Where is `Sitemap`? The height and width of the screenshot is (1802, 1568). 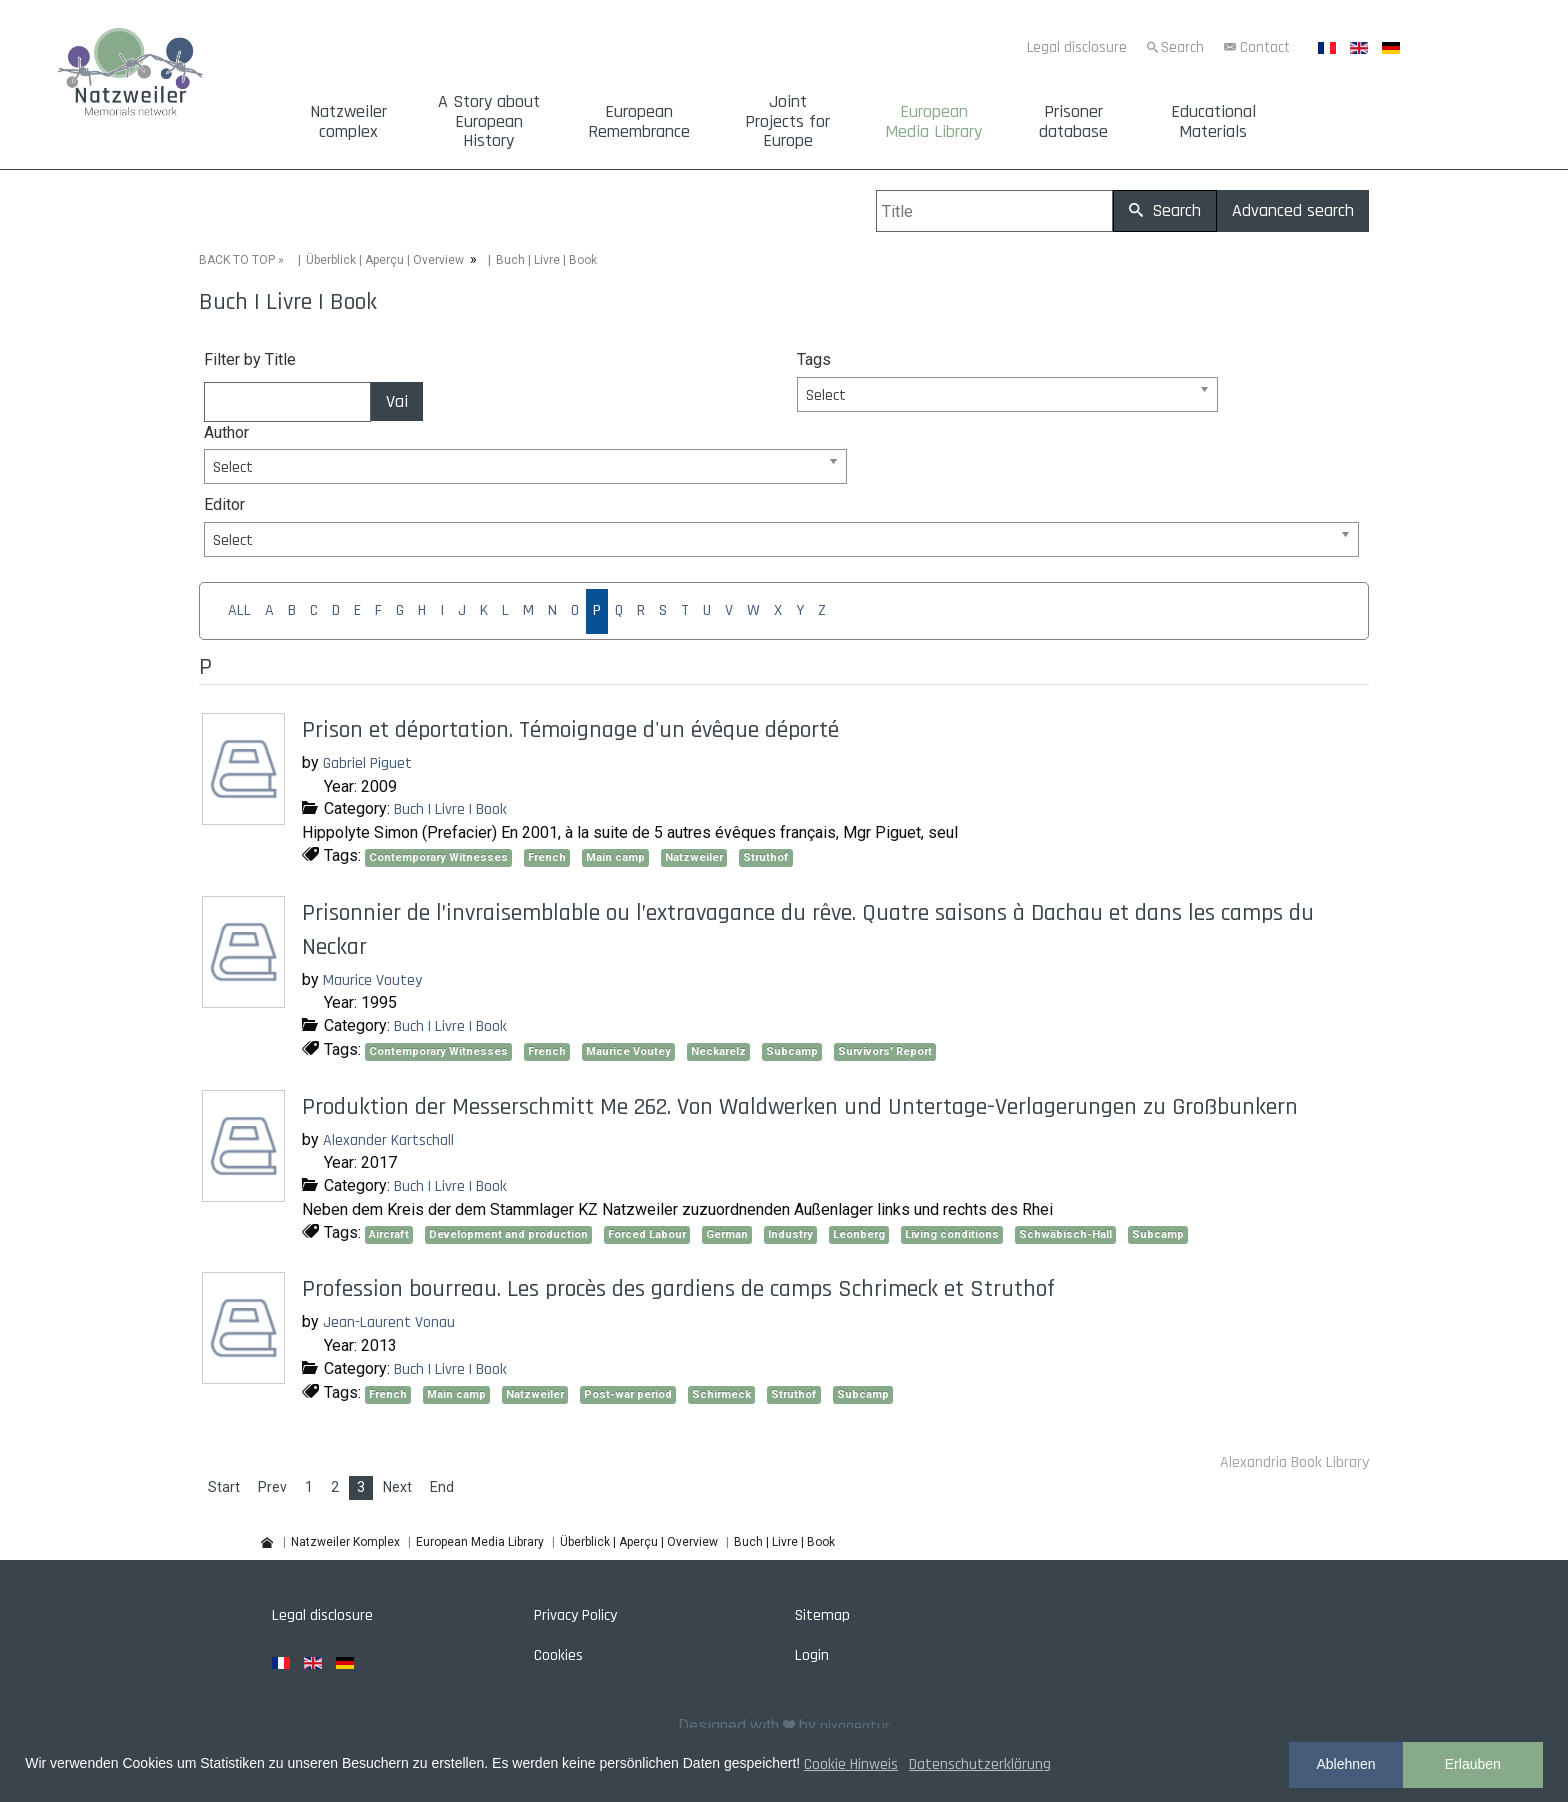
Sitemap is located at coordinates (822, 1615).